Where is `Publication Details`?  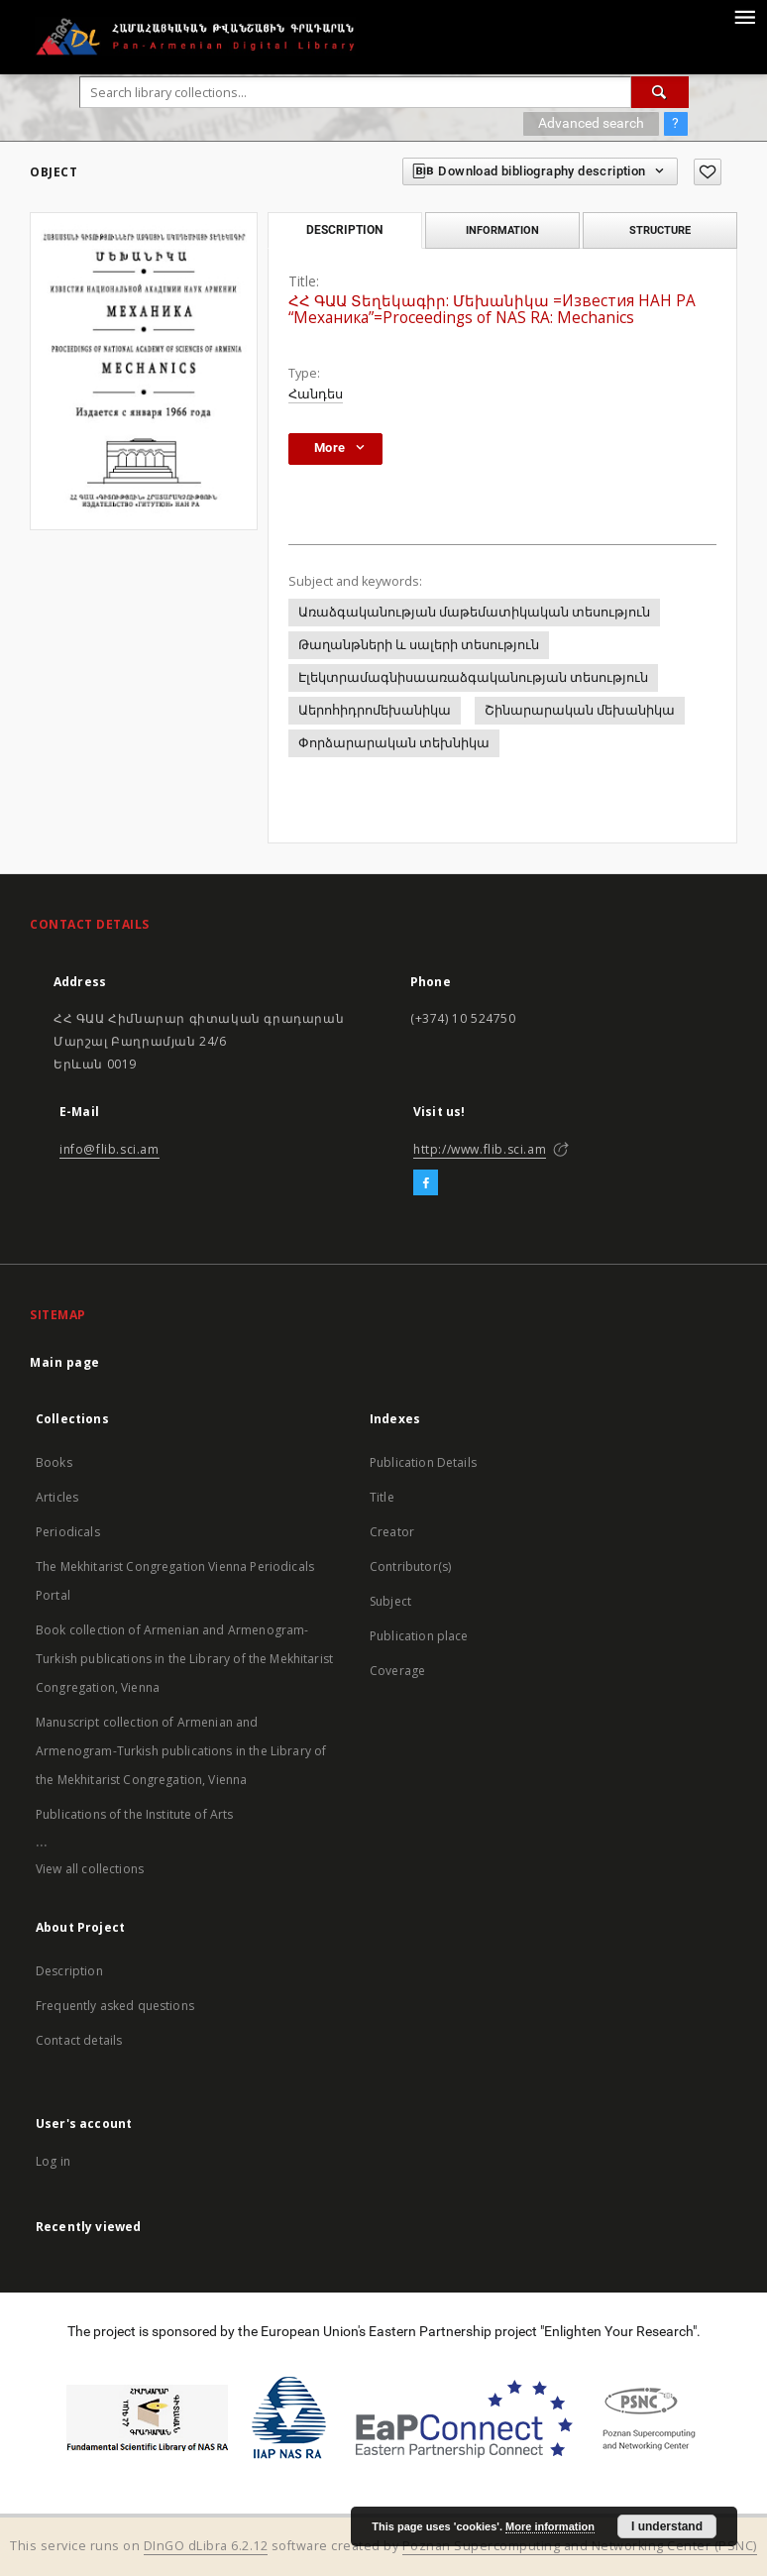
Publication Details is located at coordinates (423, 1462).